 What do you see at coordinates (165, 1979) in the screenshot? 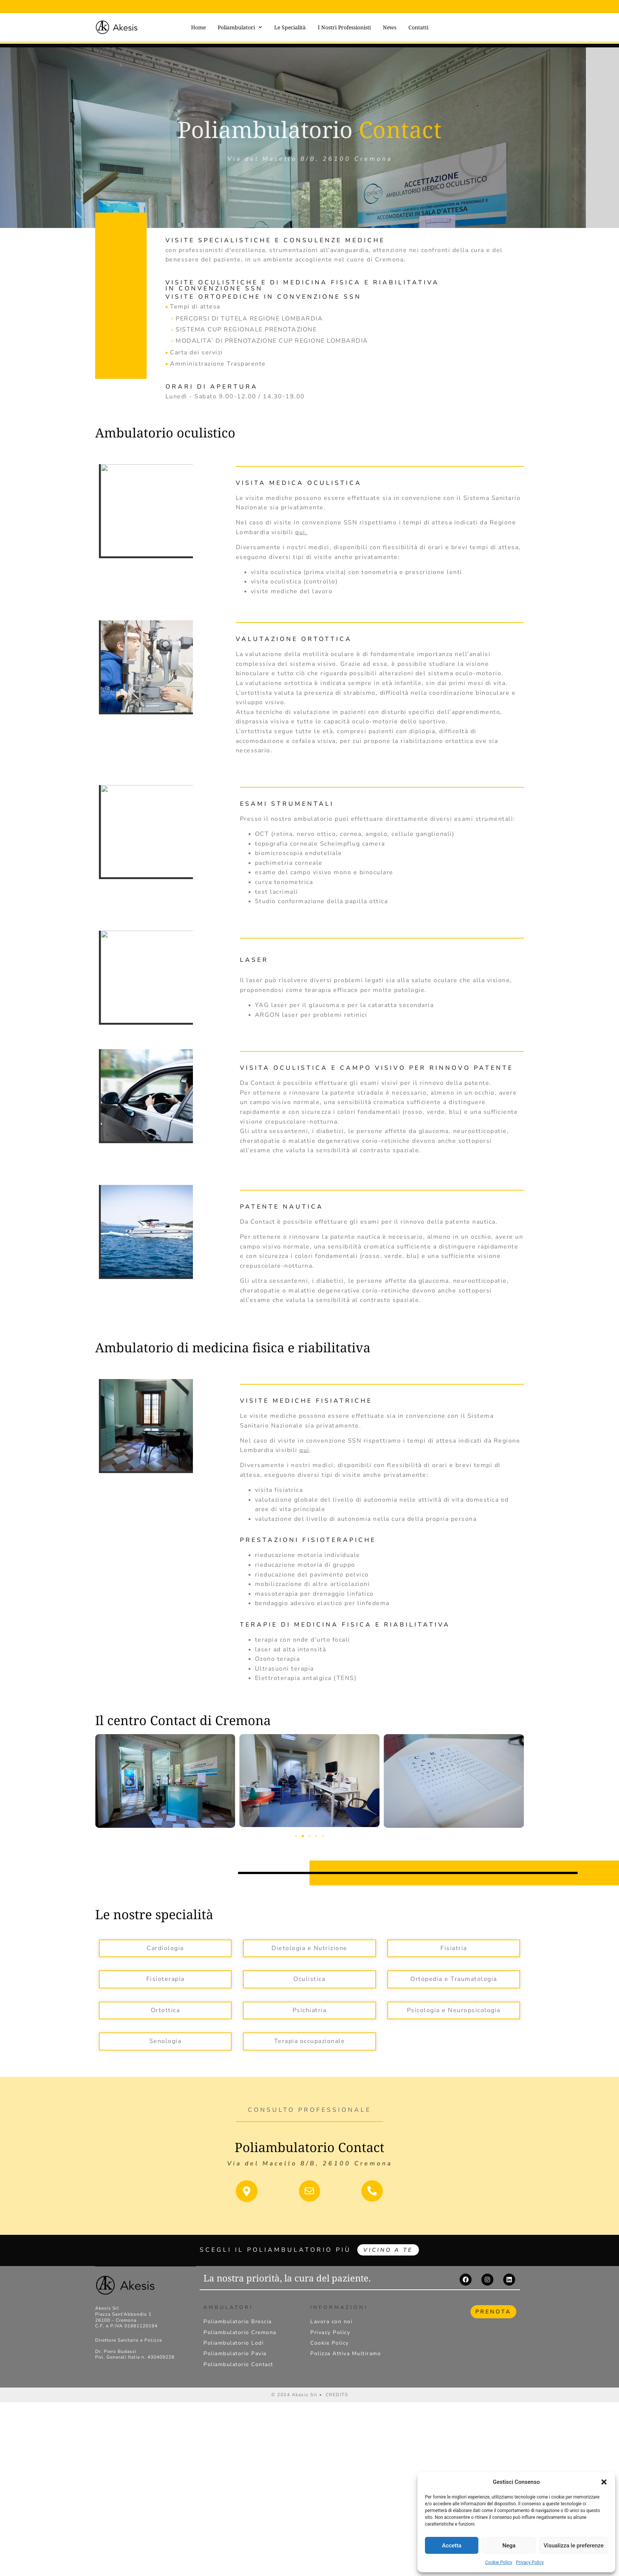
I see `Fisioterapia` at bounding box center [165, 1979].